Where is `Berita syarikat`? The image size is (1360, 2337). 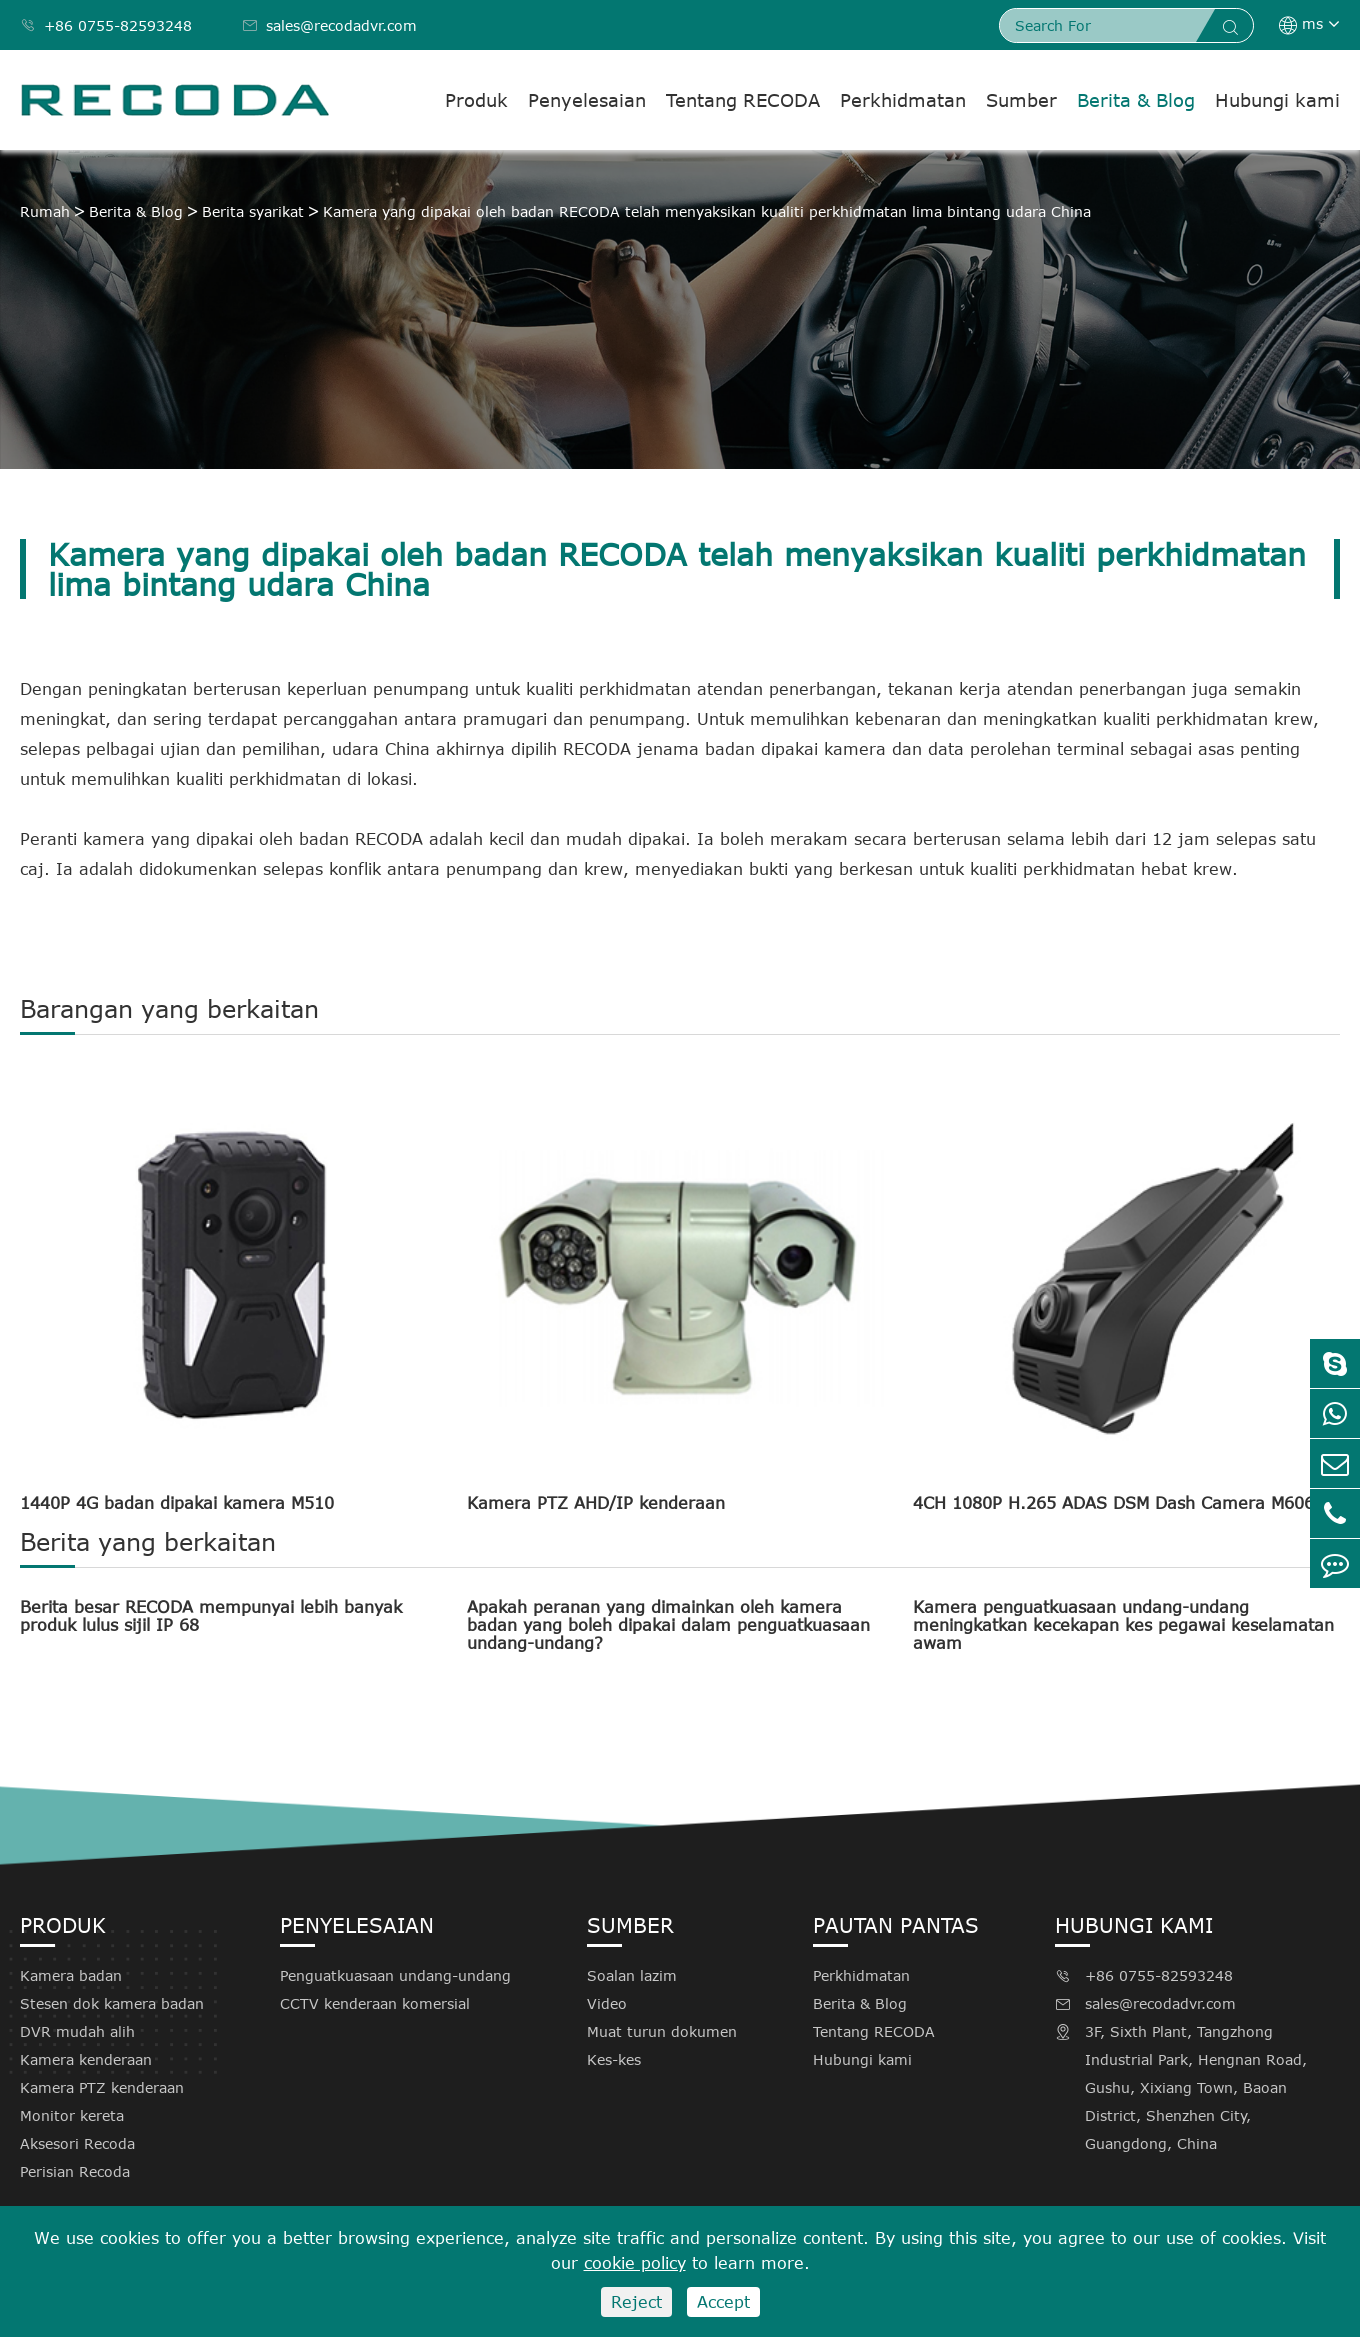 Berita syarikat is located at coordinates (253, 211).